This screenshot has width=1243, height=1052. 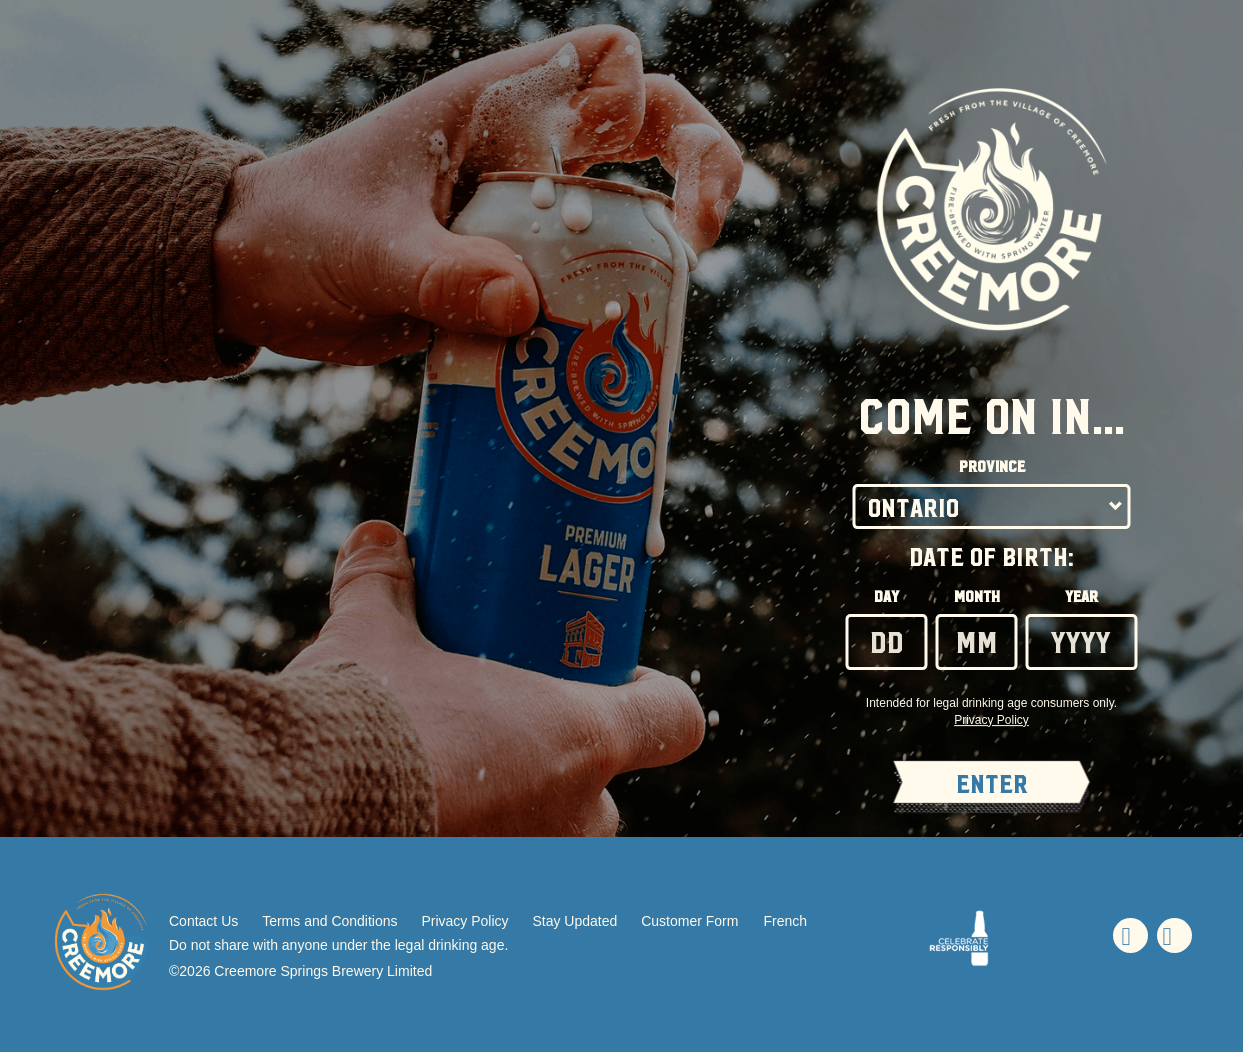 What do you see at coordinates (992, 784) in the screenshot?
I see `ENTER` at bounding box center [992, 784].